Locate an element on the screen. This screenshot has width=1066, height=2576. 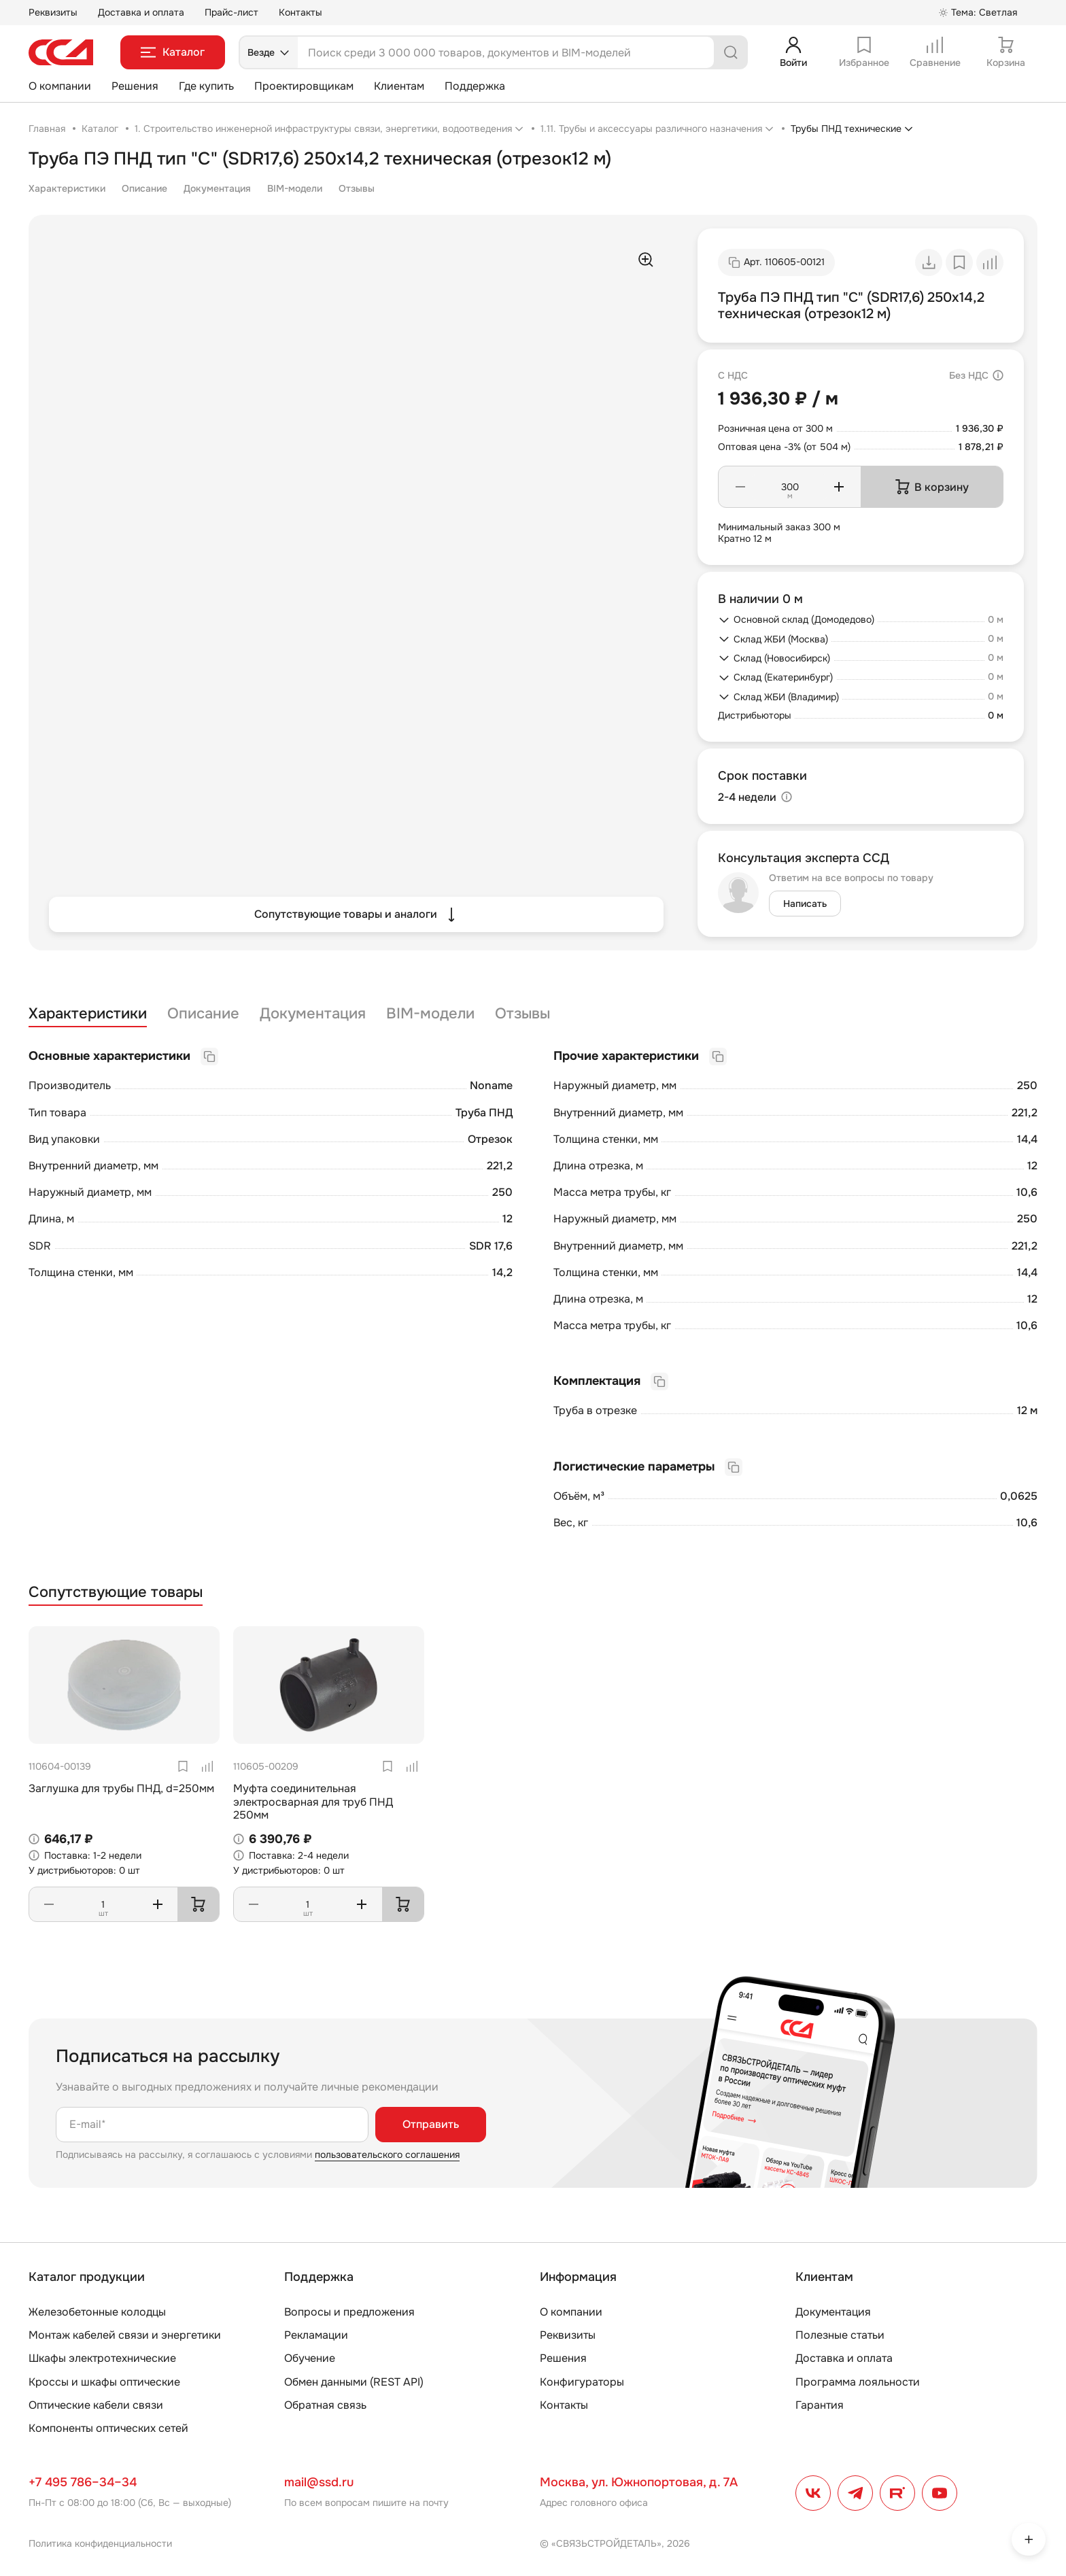
Решения is located at coordinates (134, 86).